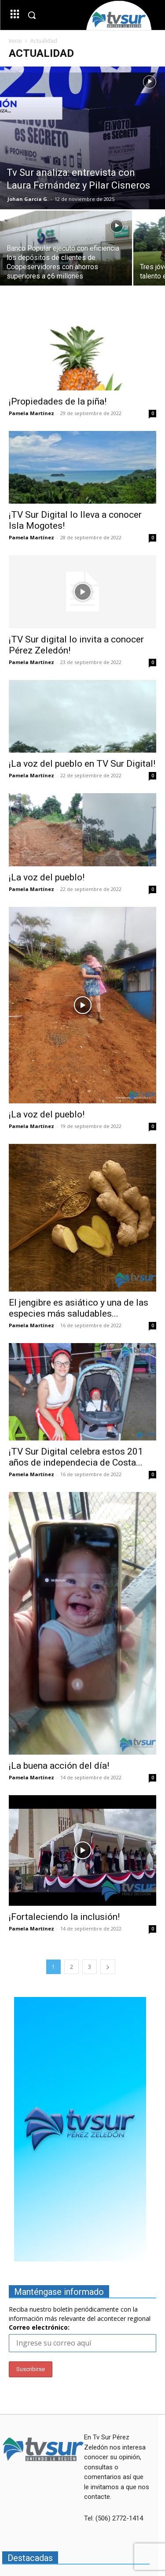 The image size is (165, 2576). I want to click on ¡La voz del pueblo!, so click(46, 877).